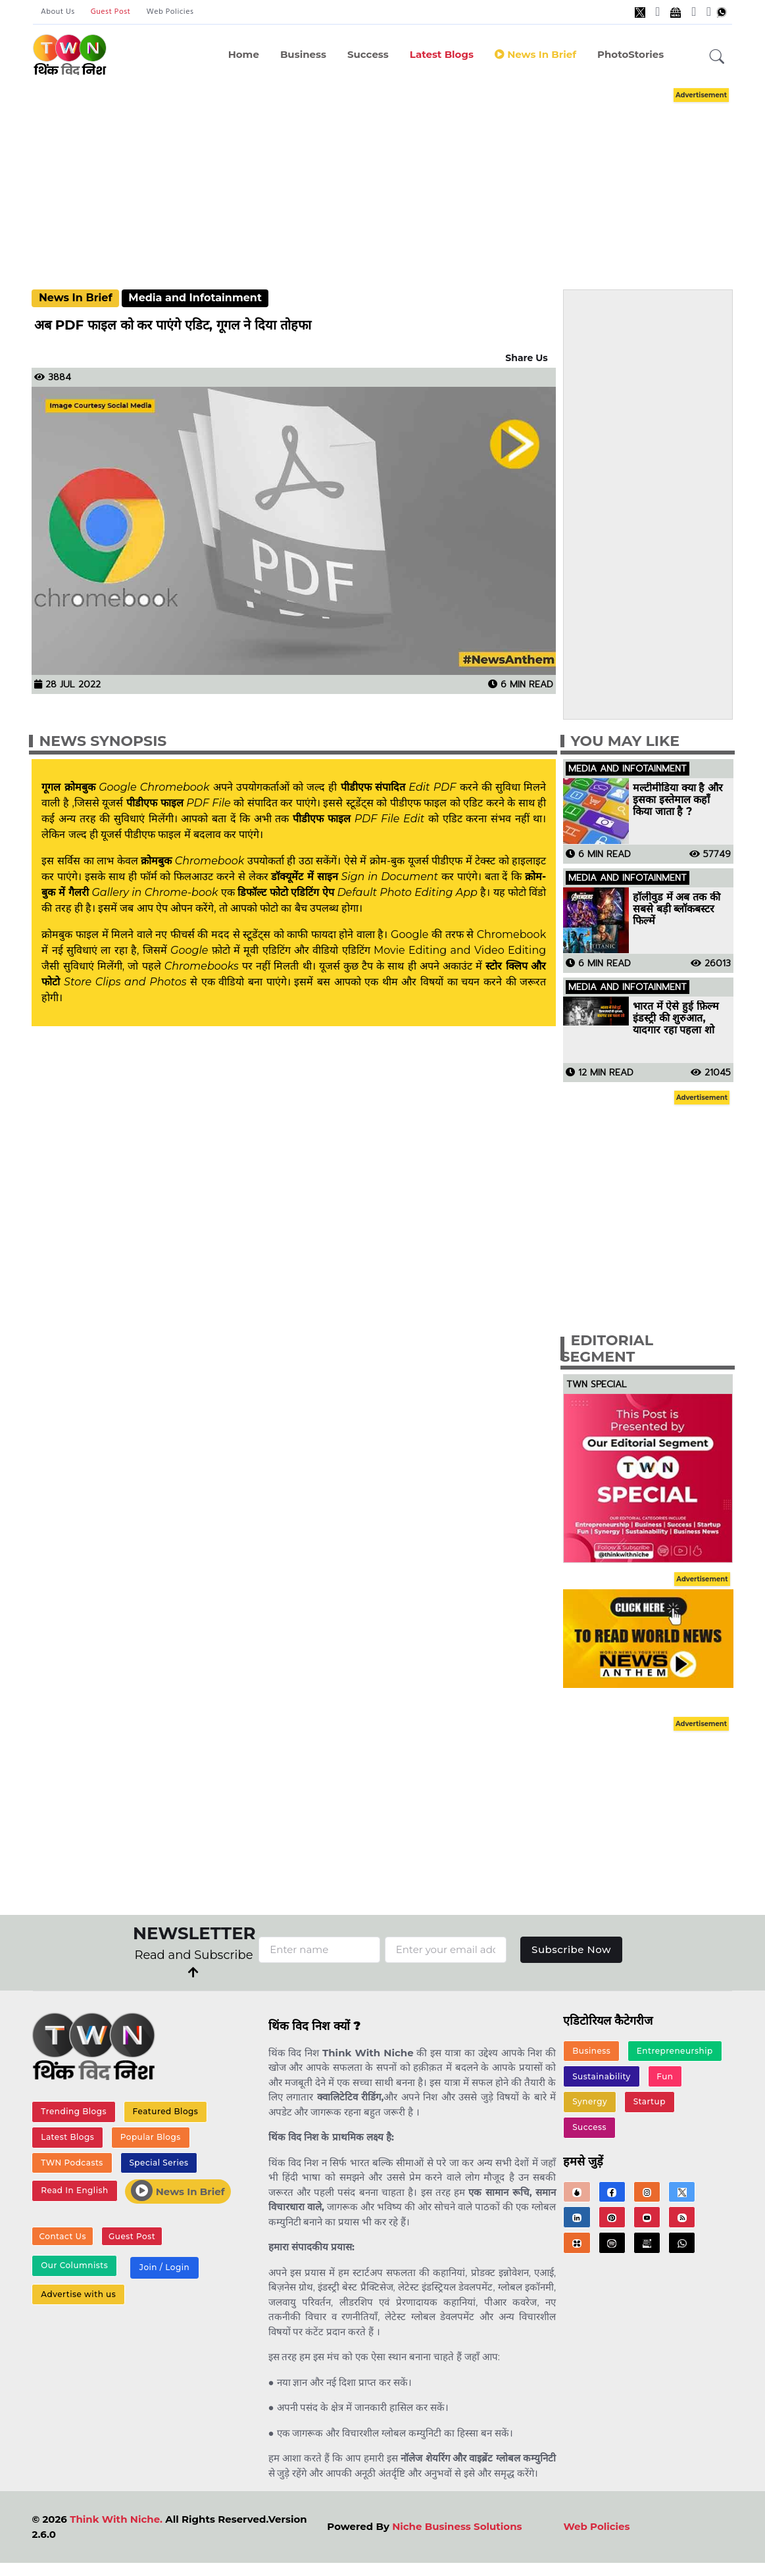 Image resolution: width=765 pixels, height=2576 pixels. Describe the element at coordinates (368, 54) in the screenshot. I see `Success` at that location.